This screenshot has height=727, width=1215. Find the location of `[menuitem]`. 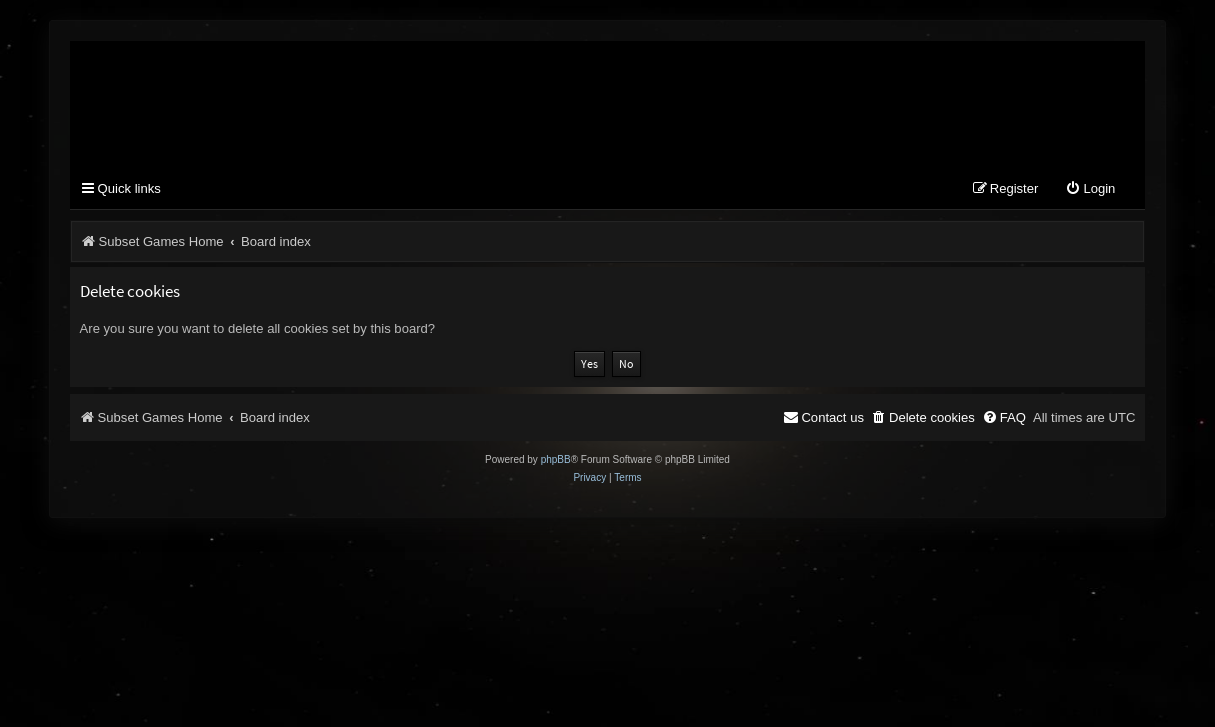

[menuitem] is located at coordinates (1090, 189).